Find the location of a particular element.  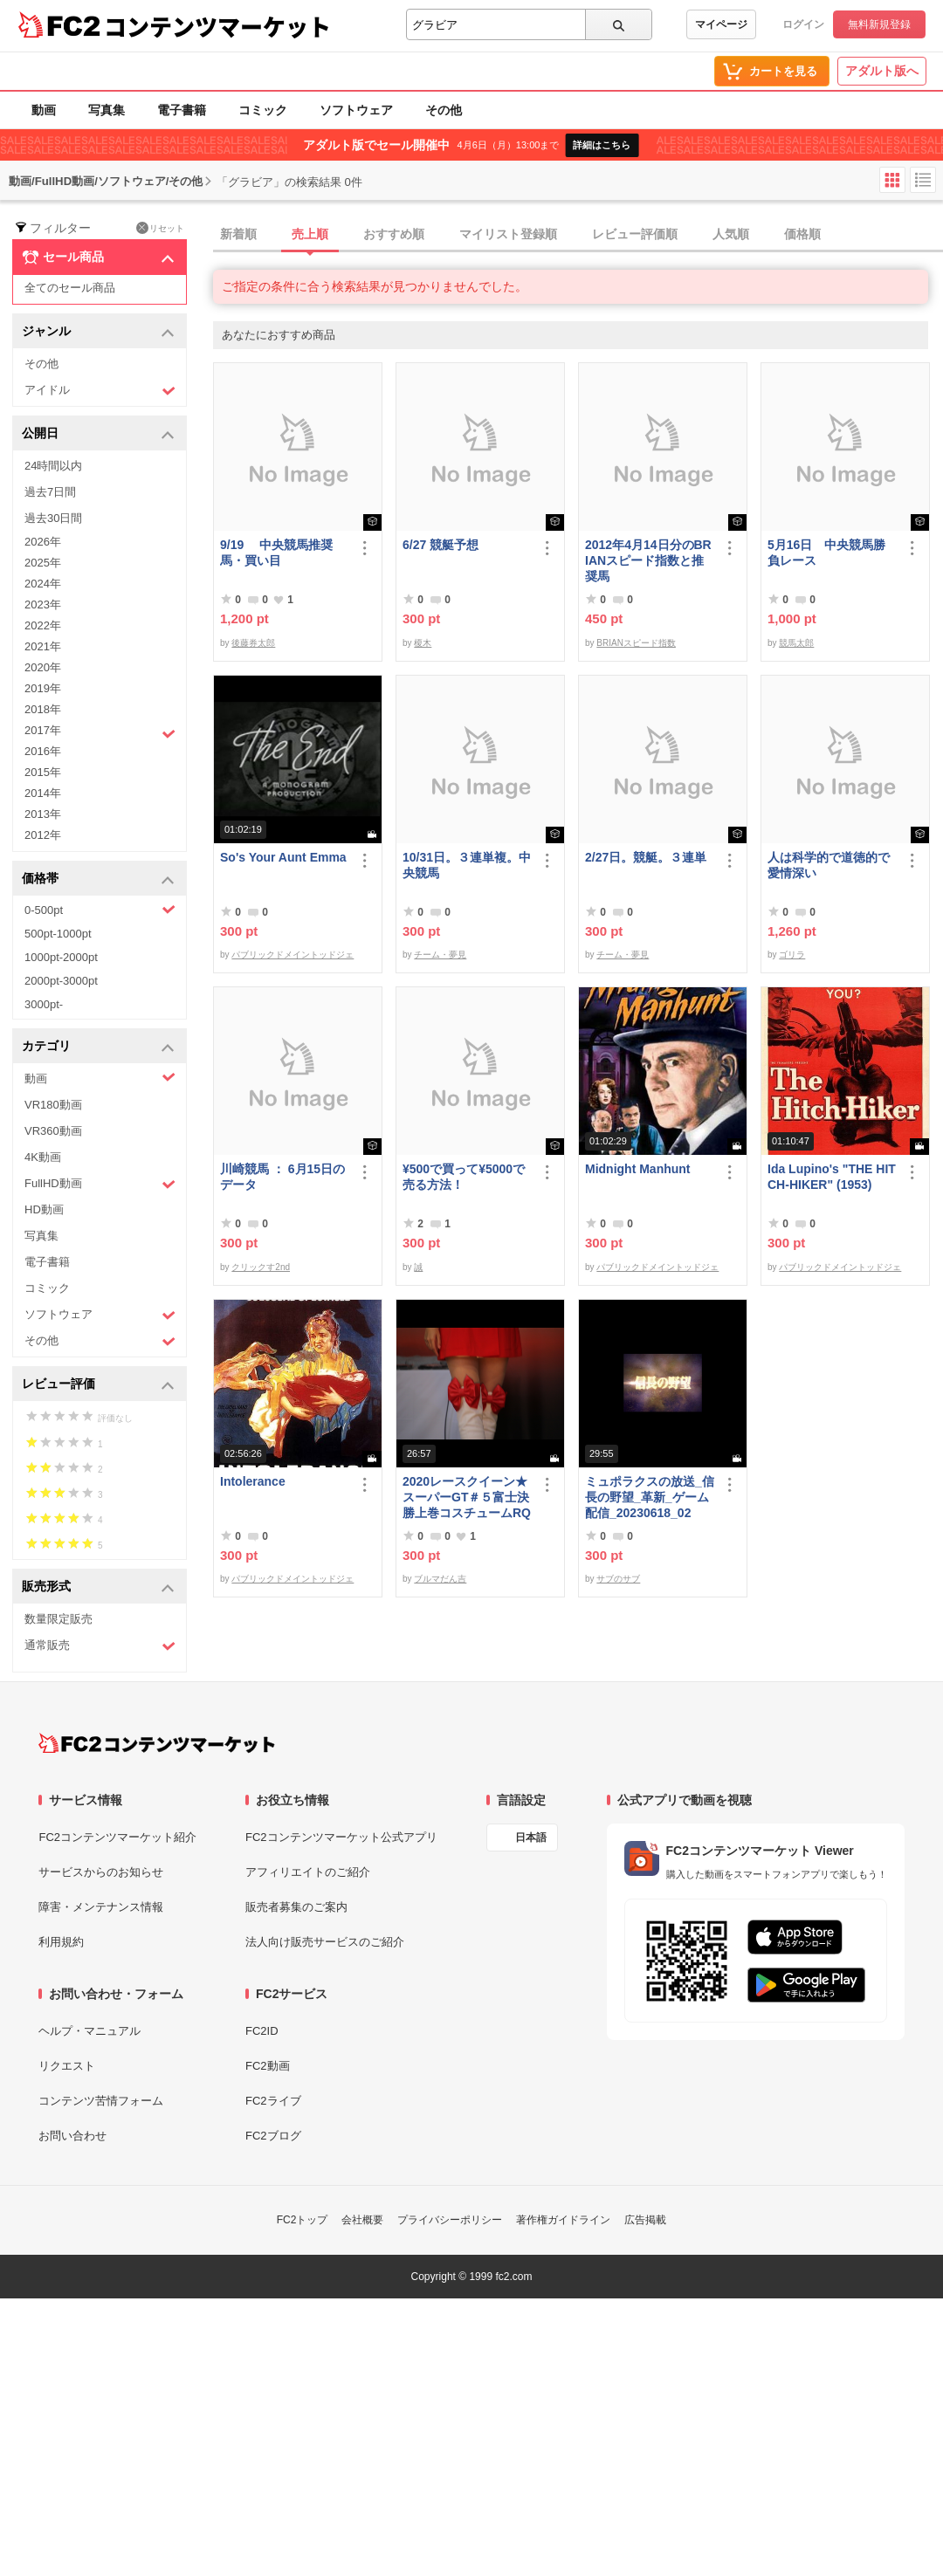

2000pt-3000pt is located at coordinates (61, 980).